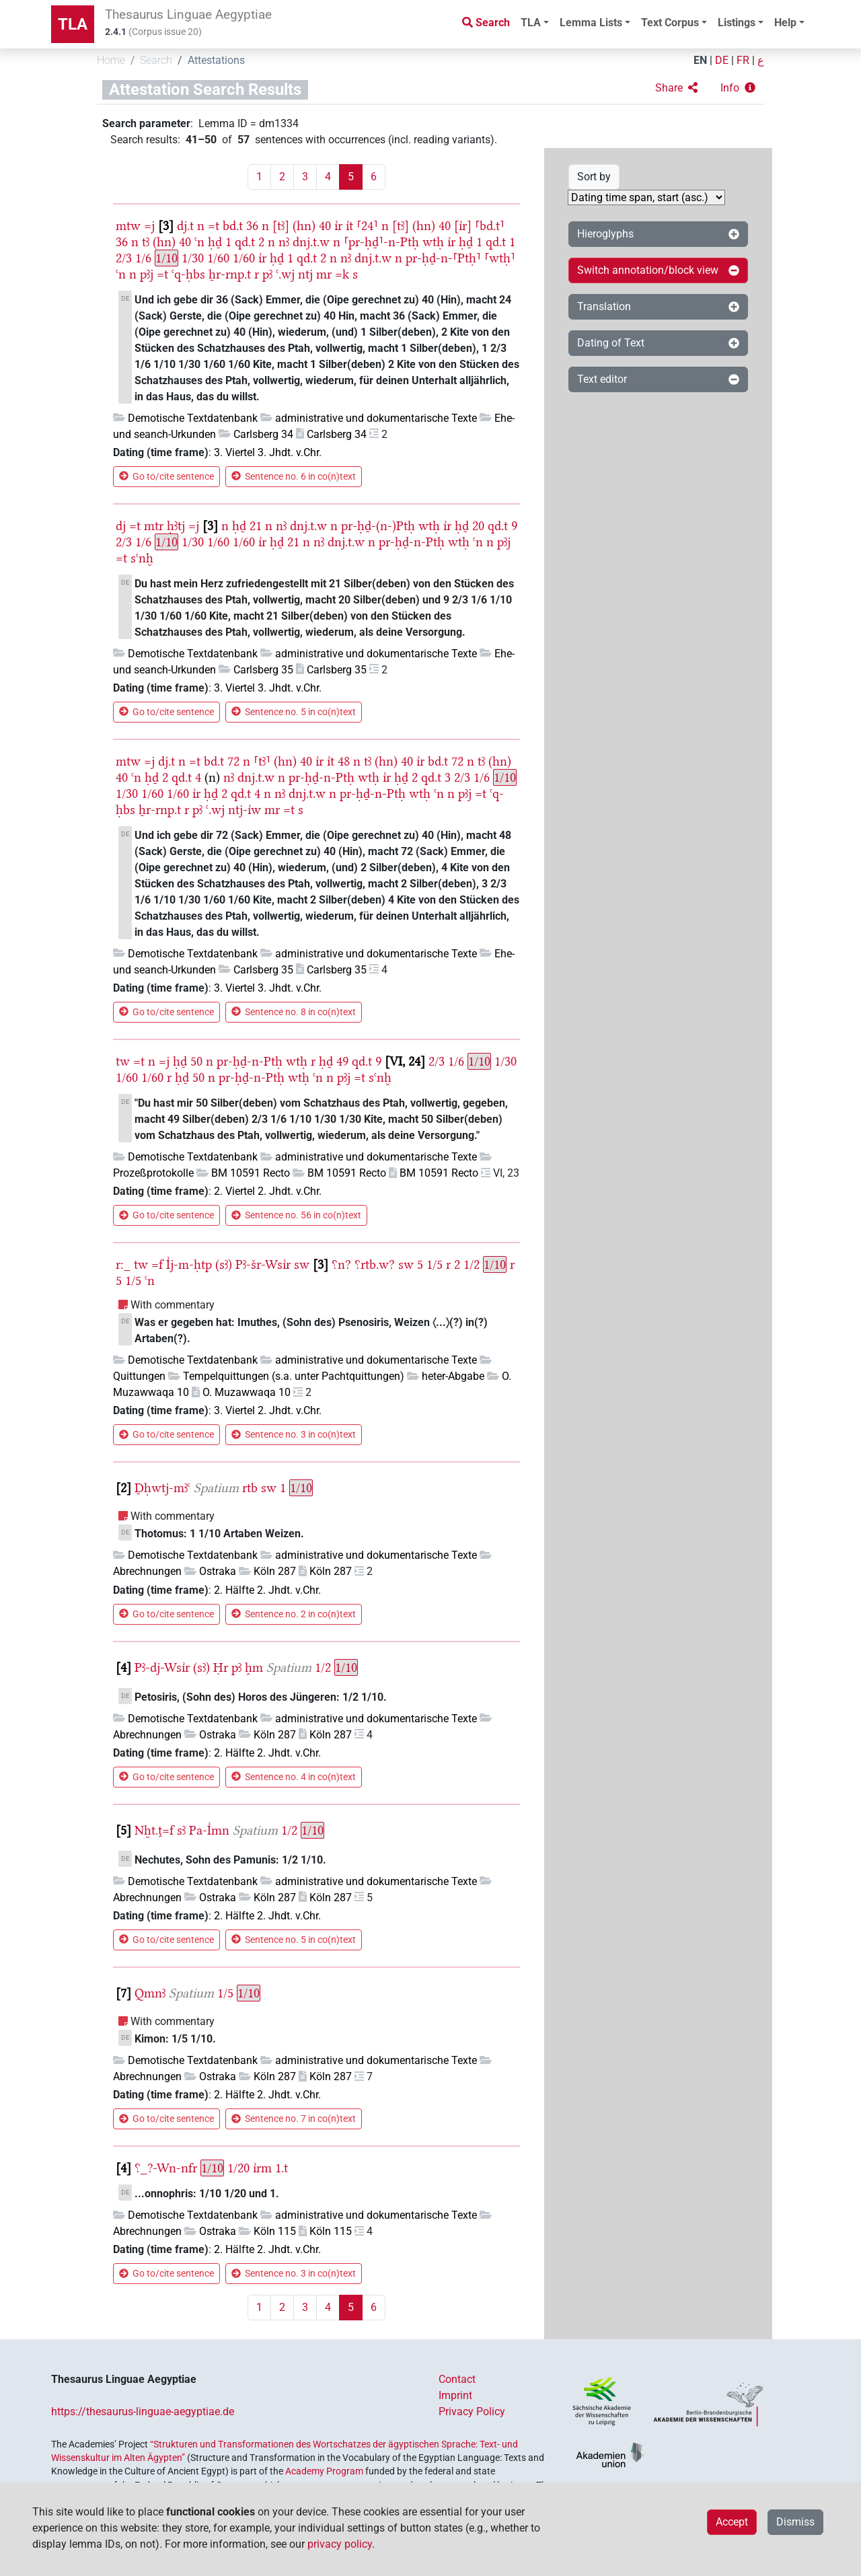 The image size is (861, 2576). Describe the element at coordinates (743, 60) in the screenshot. I see `FR` at that location.